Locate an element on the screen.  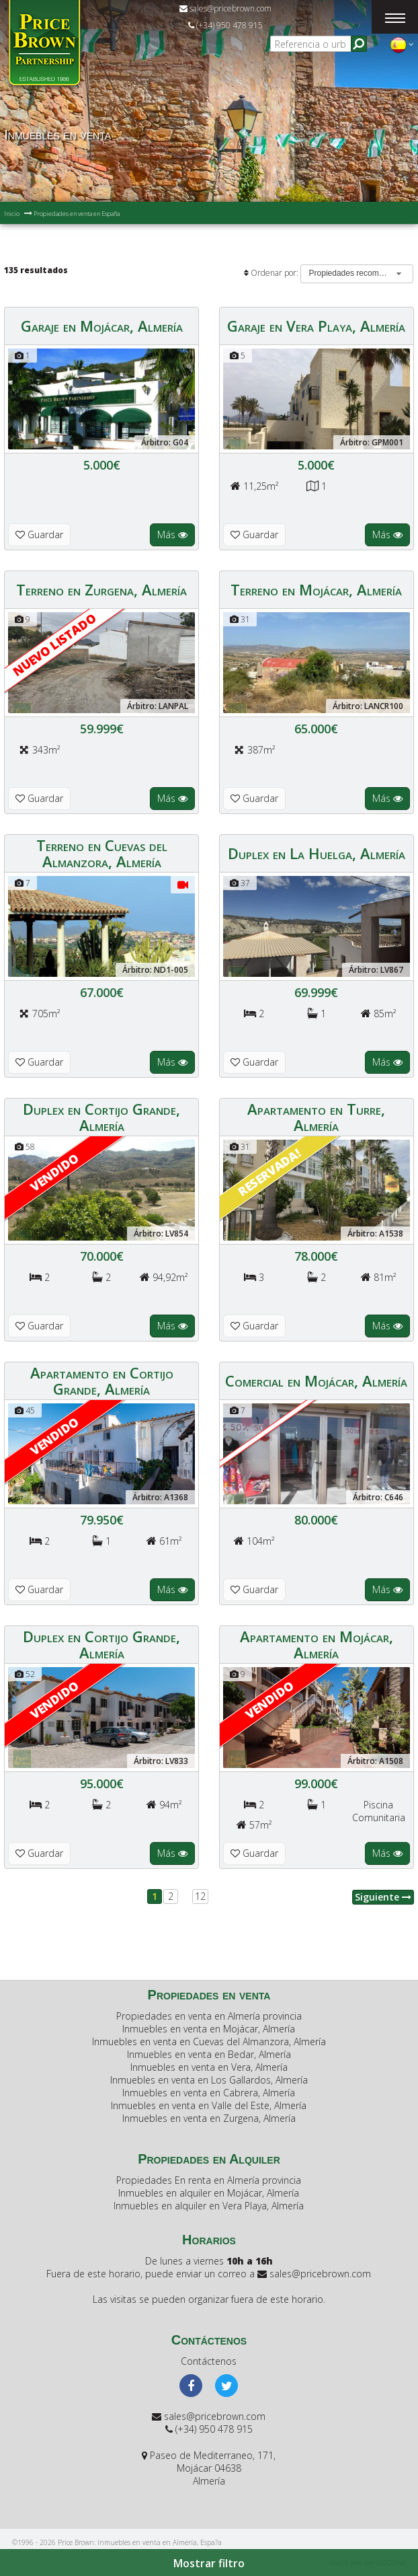
Apartamento en Turre, Almería is located at coordinates (316, 1117).